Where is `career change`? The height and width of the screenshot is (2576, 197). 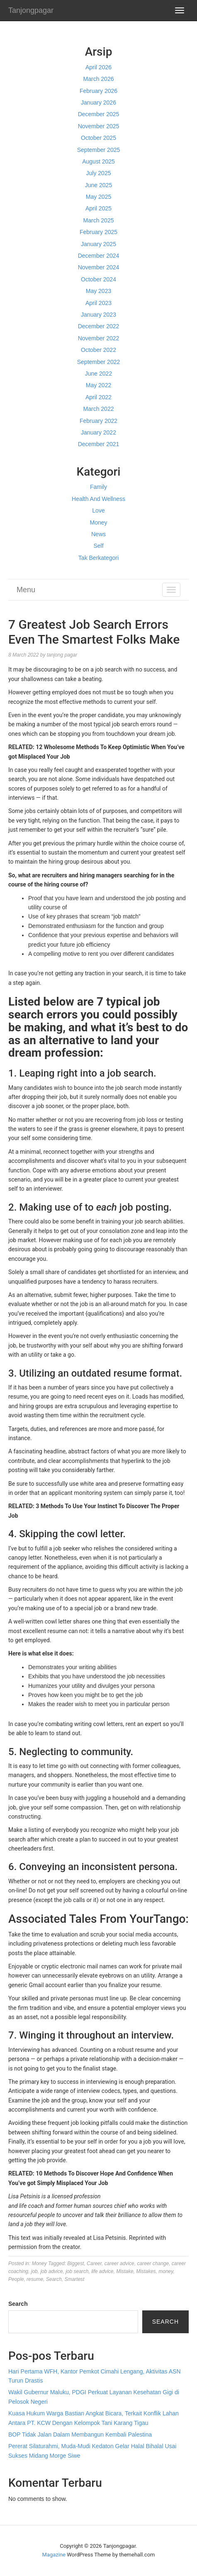 career change is located at coordinates (153, 2263).